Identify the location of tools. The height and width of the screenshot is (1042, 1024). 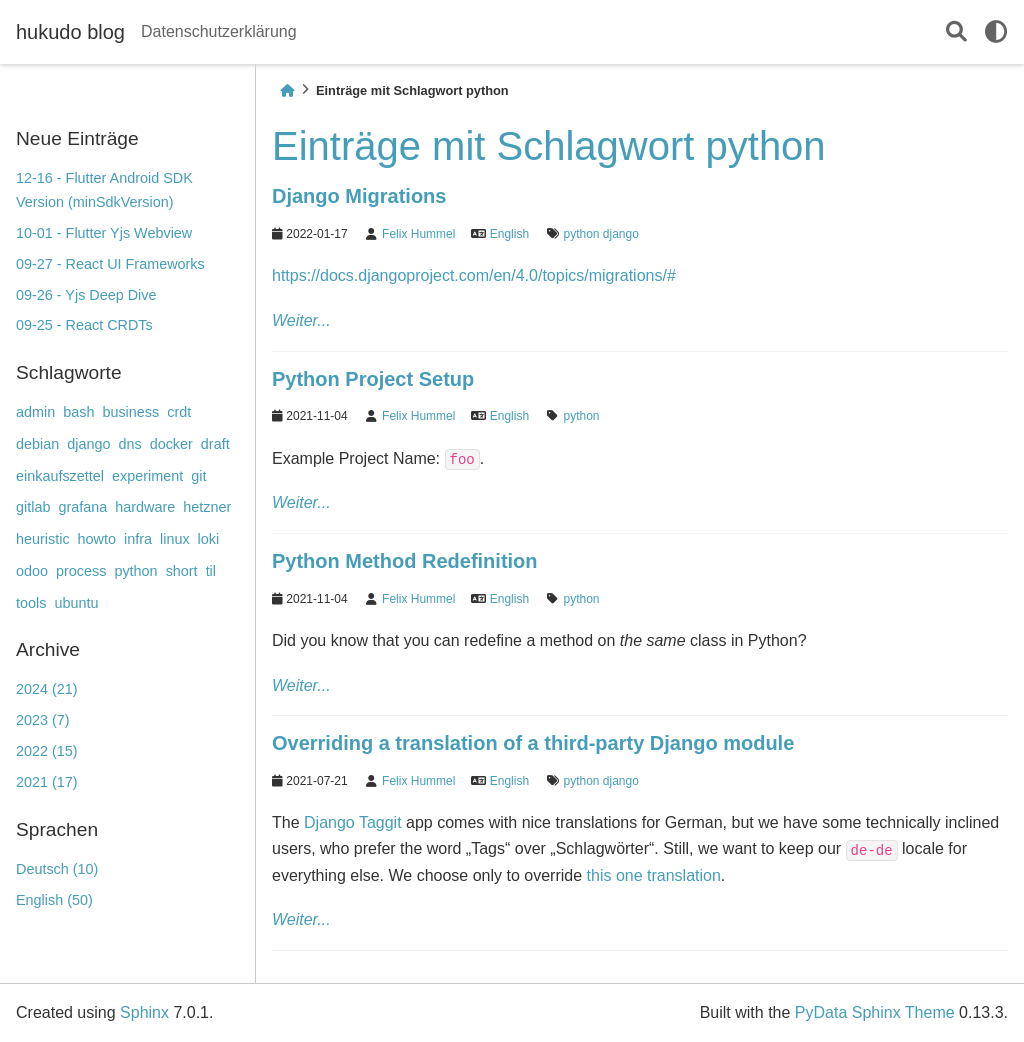
(31, 603).